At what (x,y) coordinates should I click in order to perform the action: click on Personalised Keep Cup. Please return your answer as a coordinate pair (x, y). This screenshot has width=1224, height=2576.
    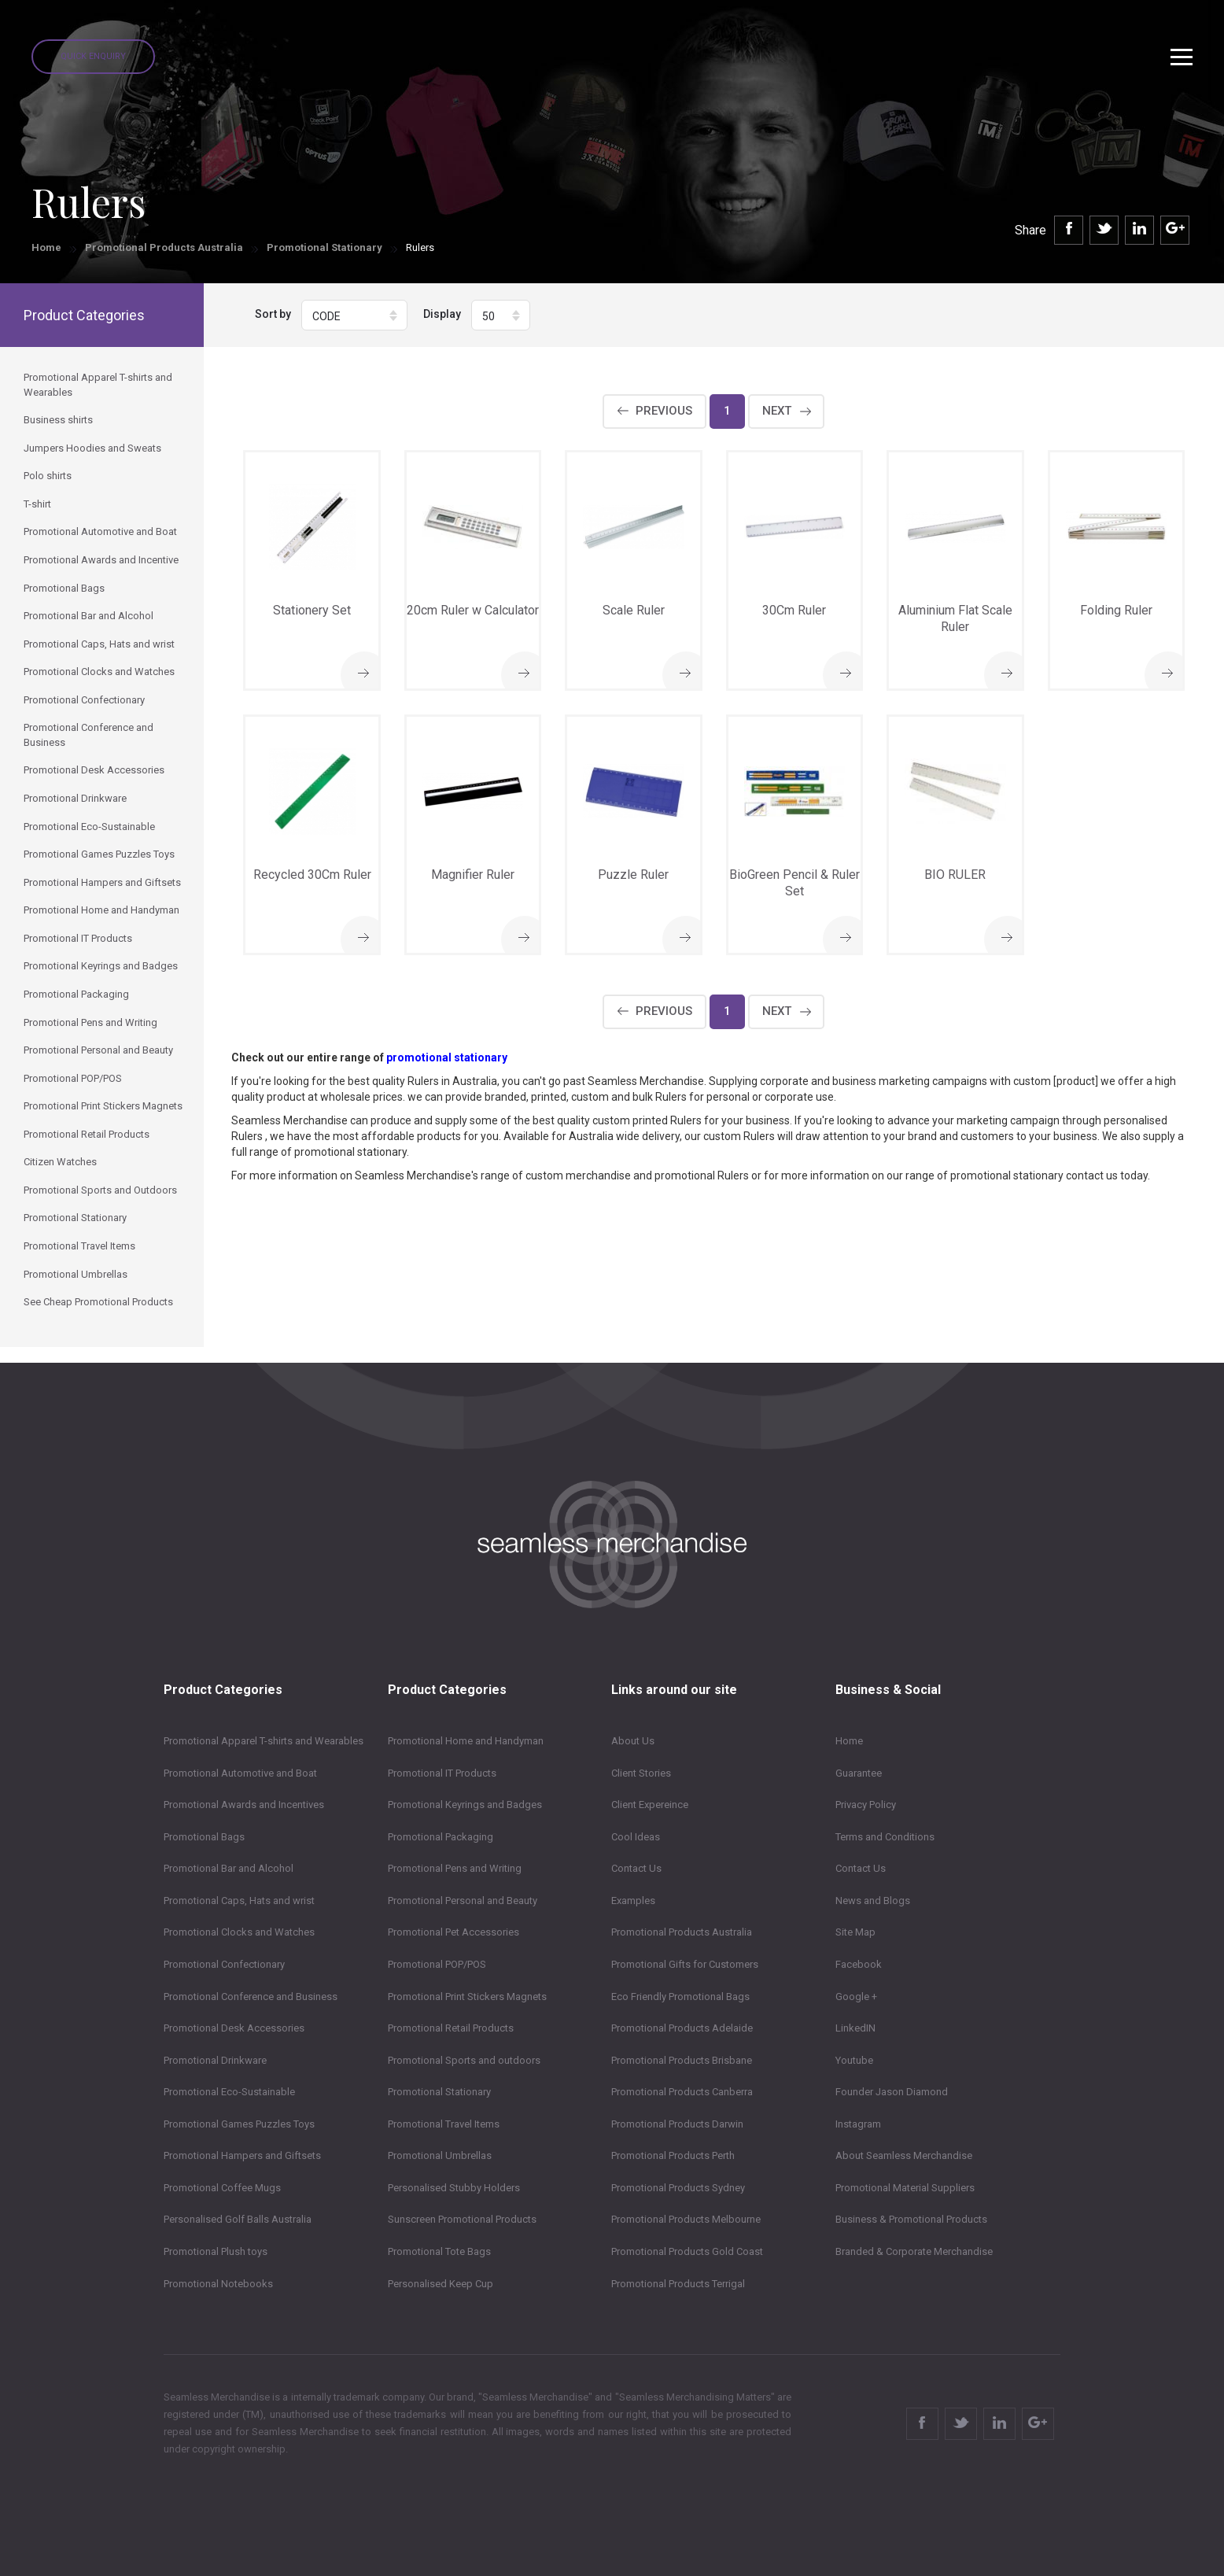
    Looking at the image, I should click on (440, 2284).